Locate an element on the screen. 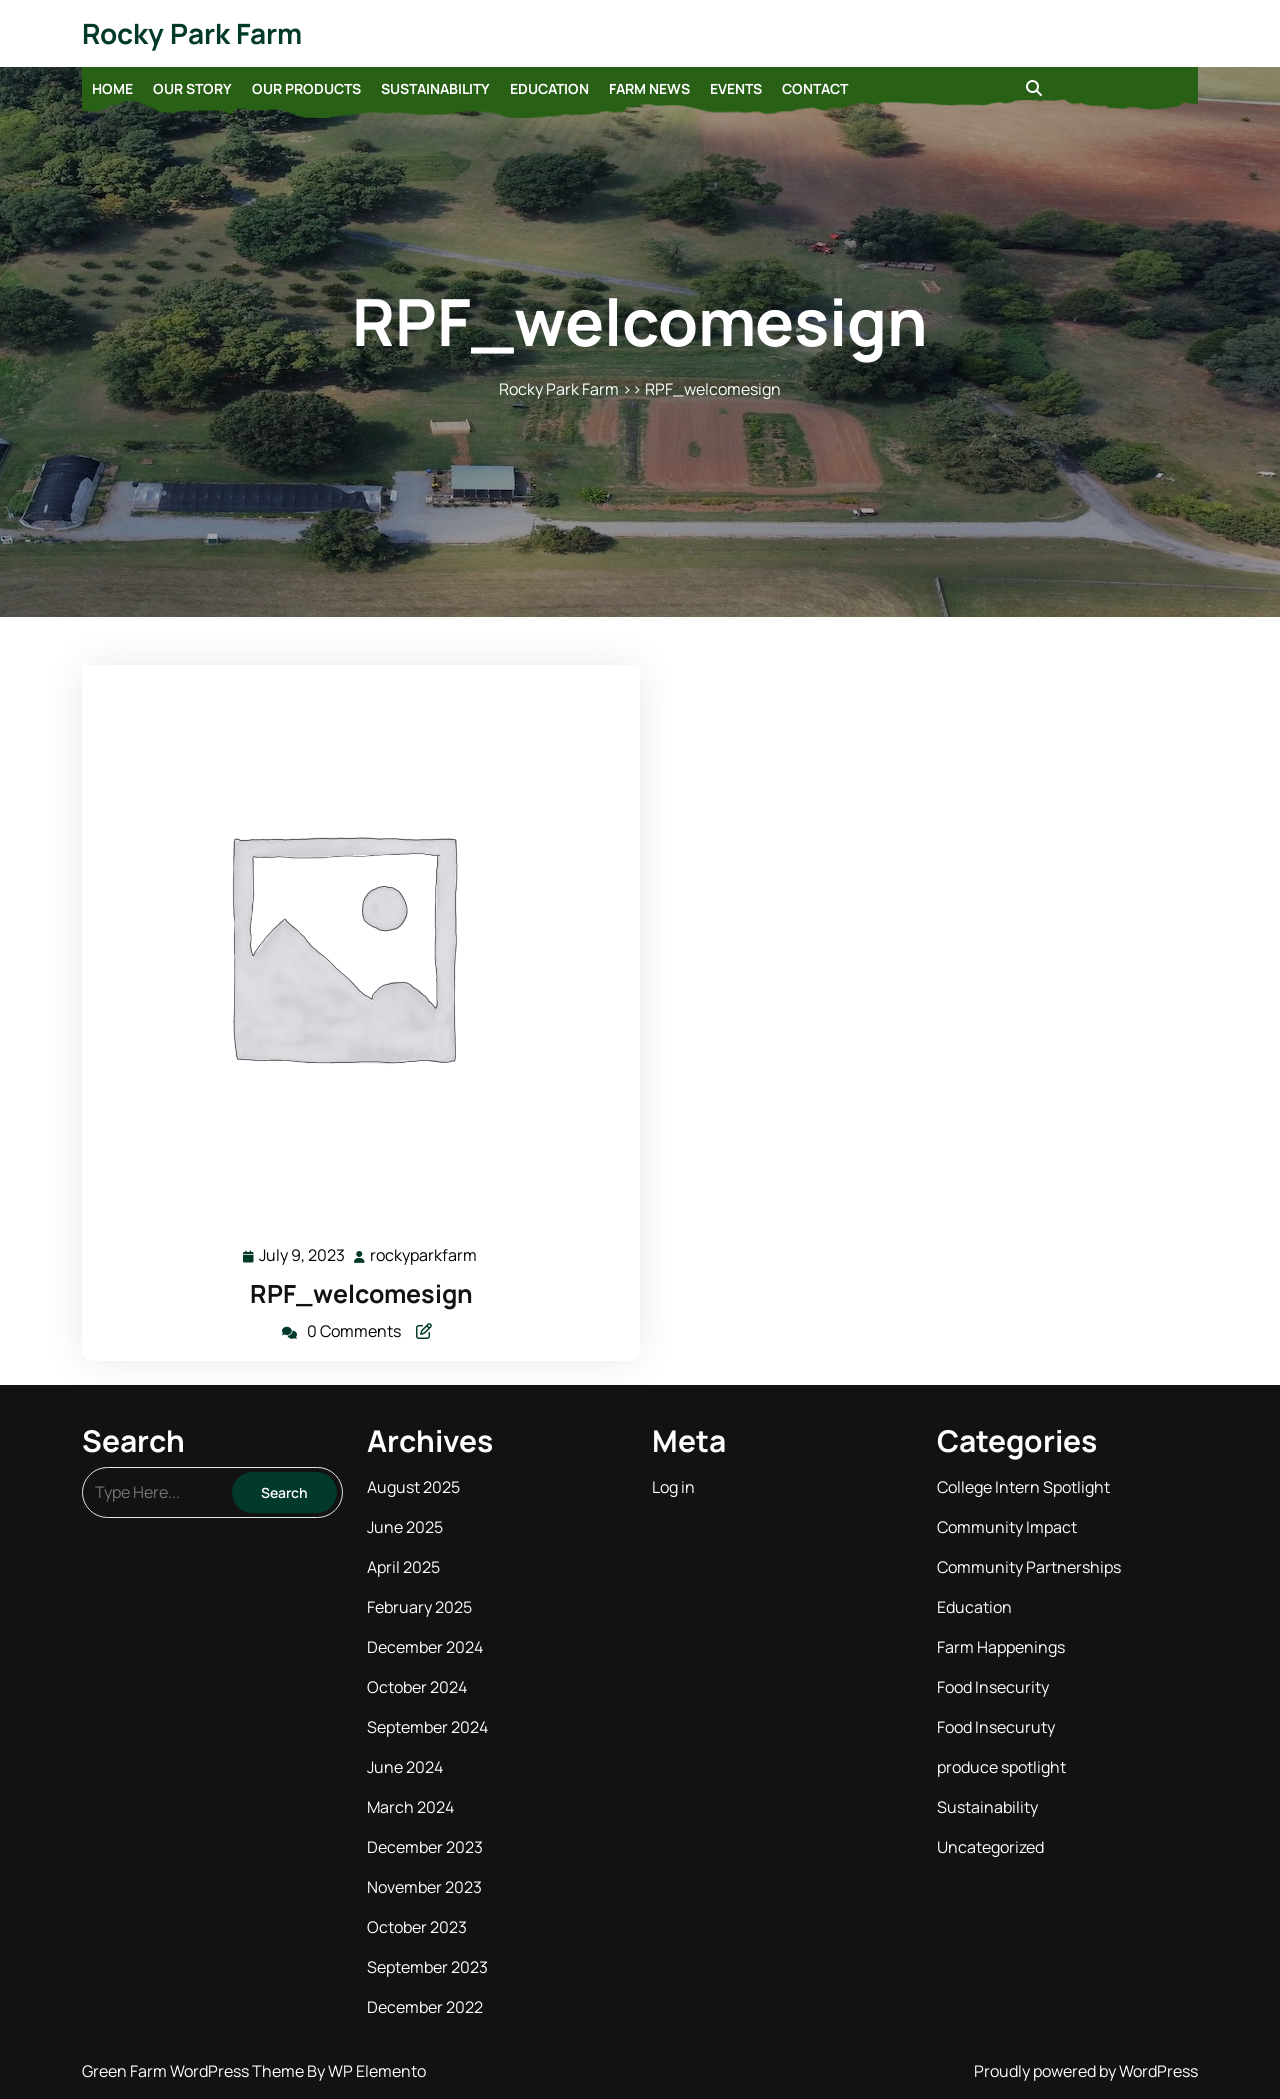 The image size is (1280, 2099). Education is located at coordinates (549, 88).